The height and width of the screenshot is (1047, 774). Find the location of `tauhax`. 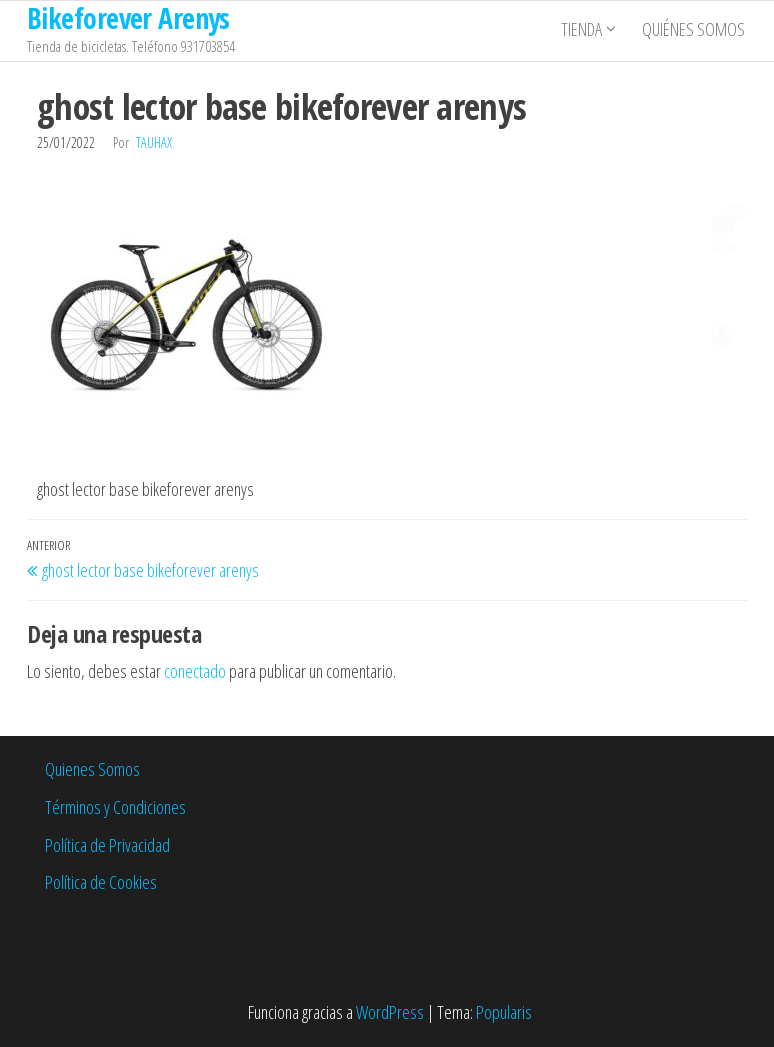

tauhax is located at coordinates (154, 142).